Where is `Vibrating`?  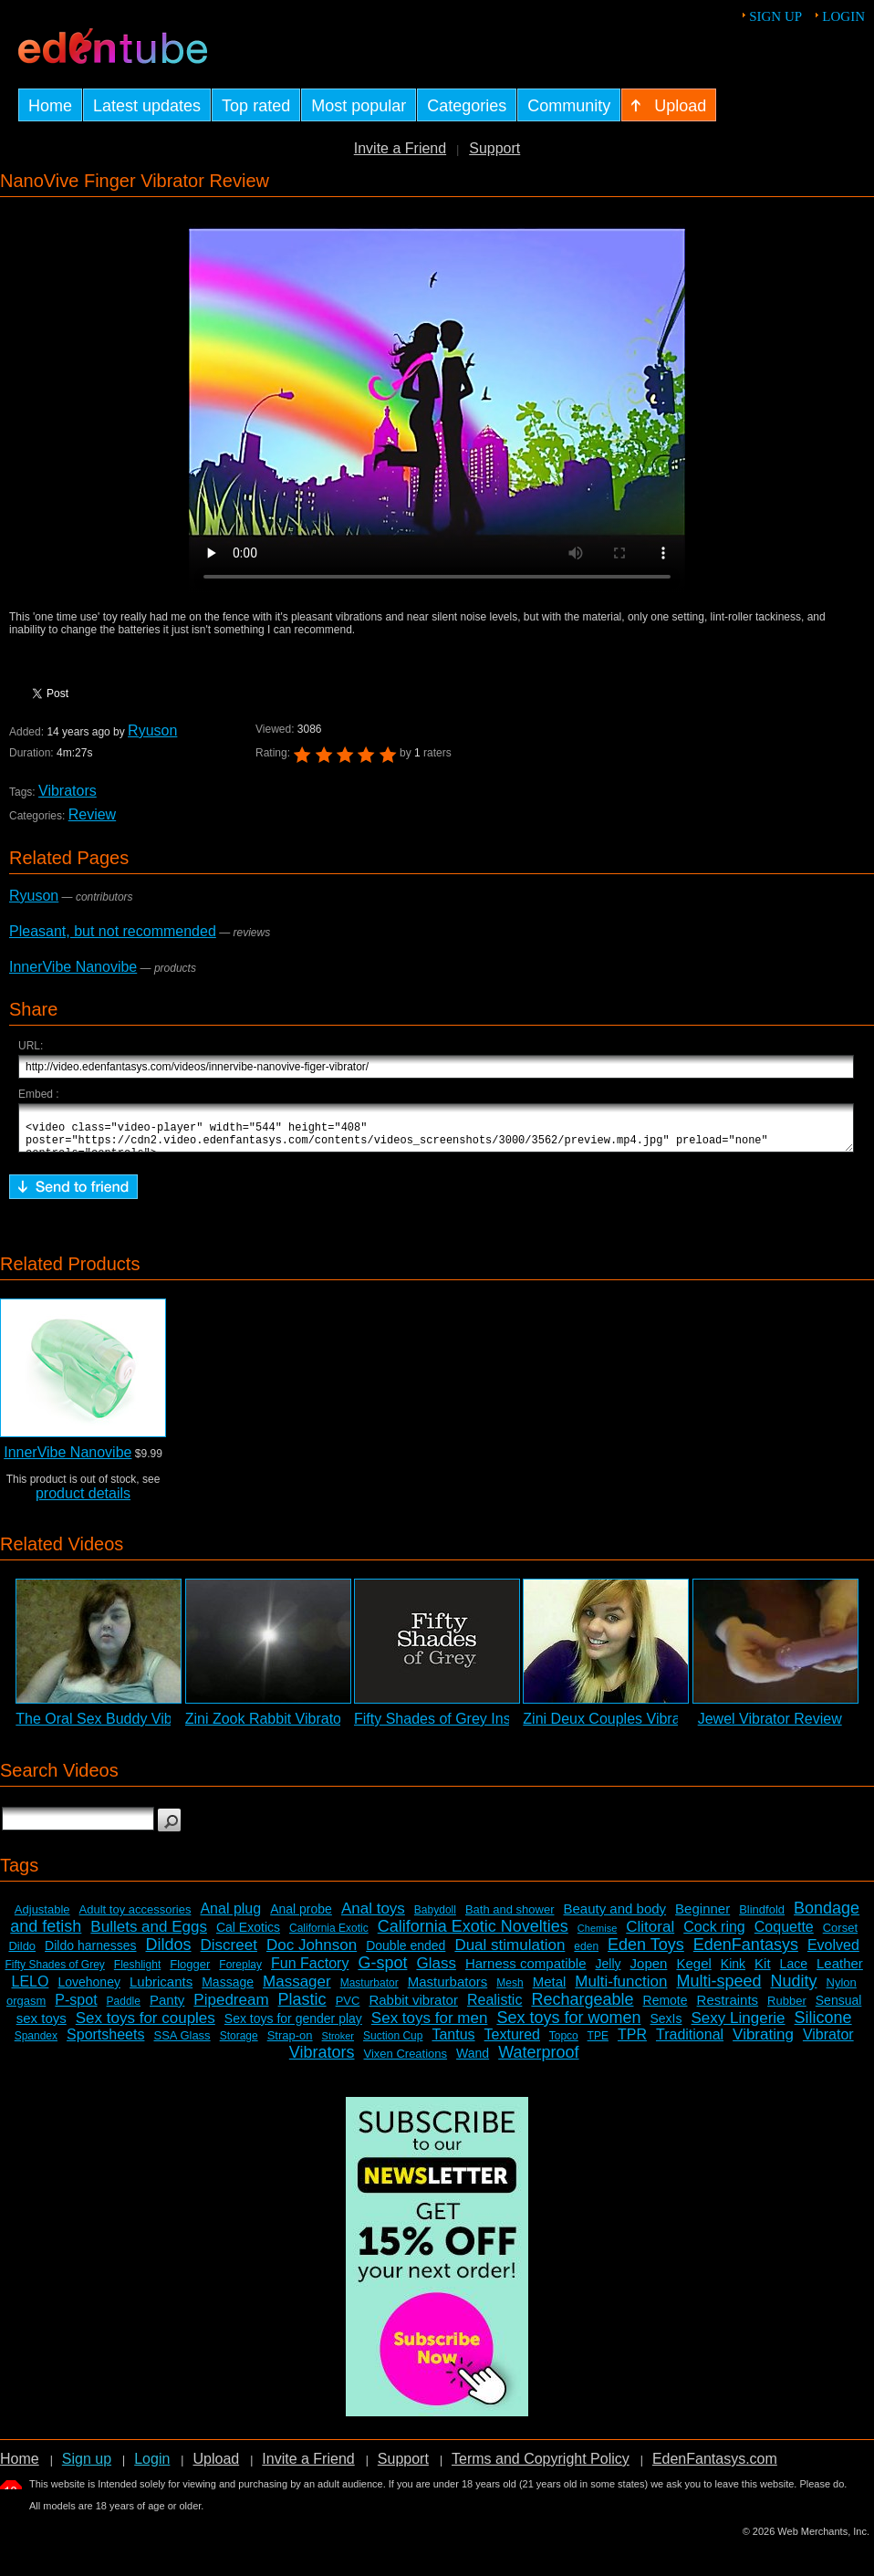
Vibrating is located at coordinates (763, 2042).